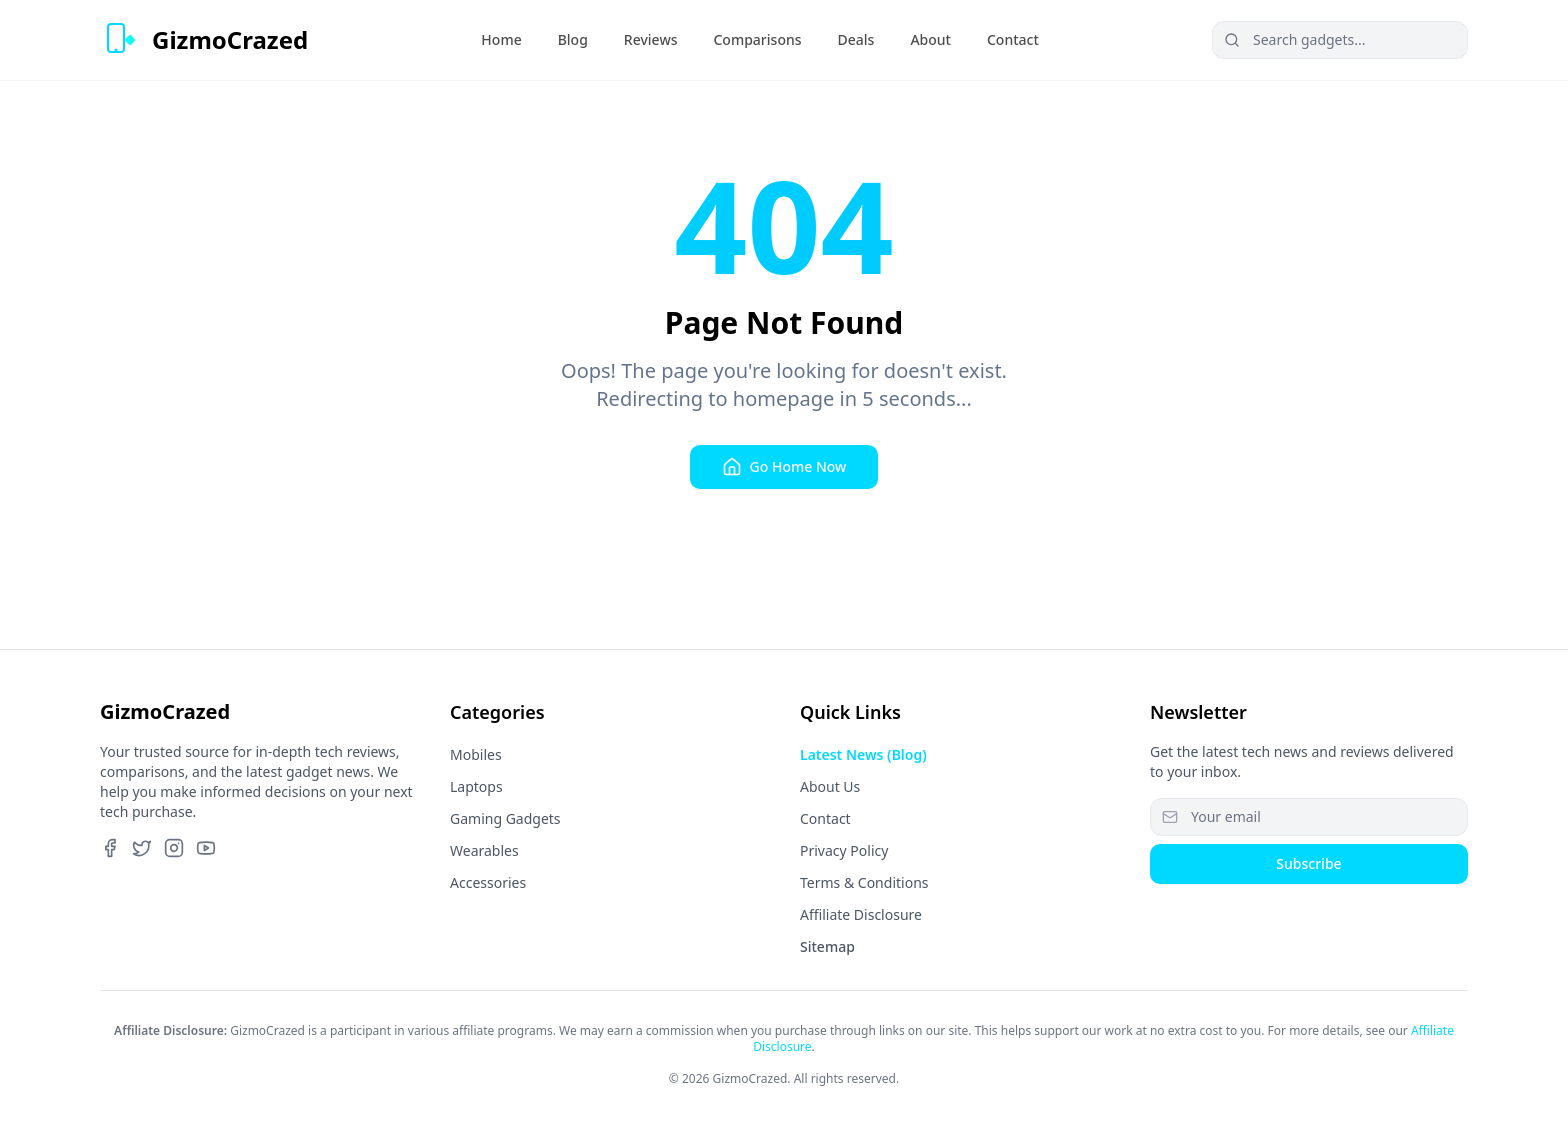 Image resolution: width=1568 pixels, height=1135 pixels. I want to click on Go Home Now, so click(784, 467).